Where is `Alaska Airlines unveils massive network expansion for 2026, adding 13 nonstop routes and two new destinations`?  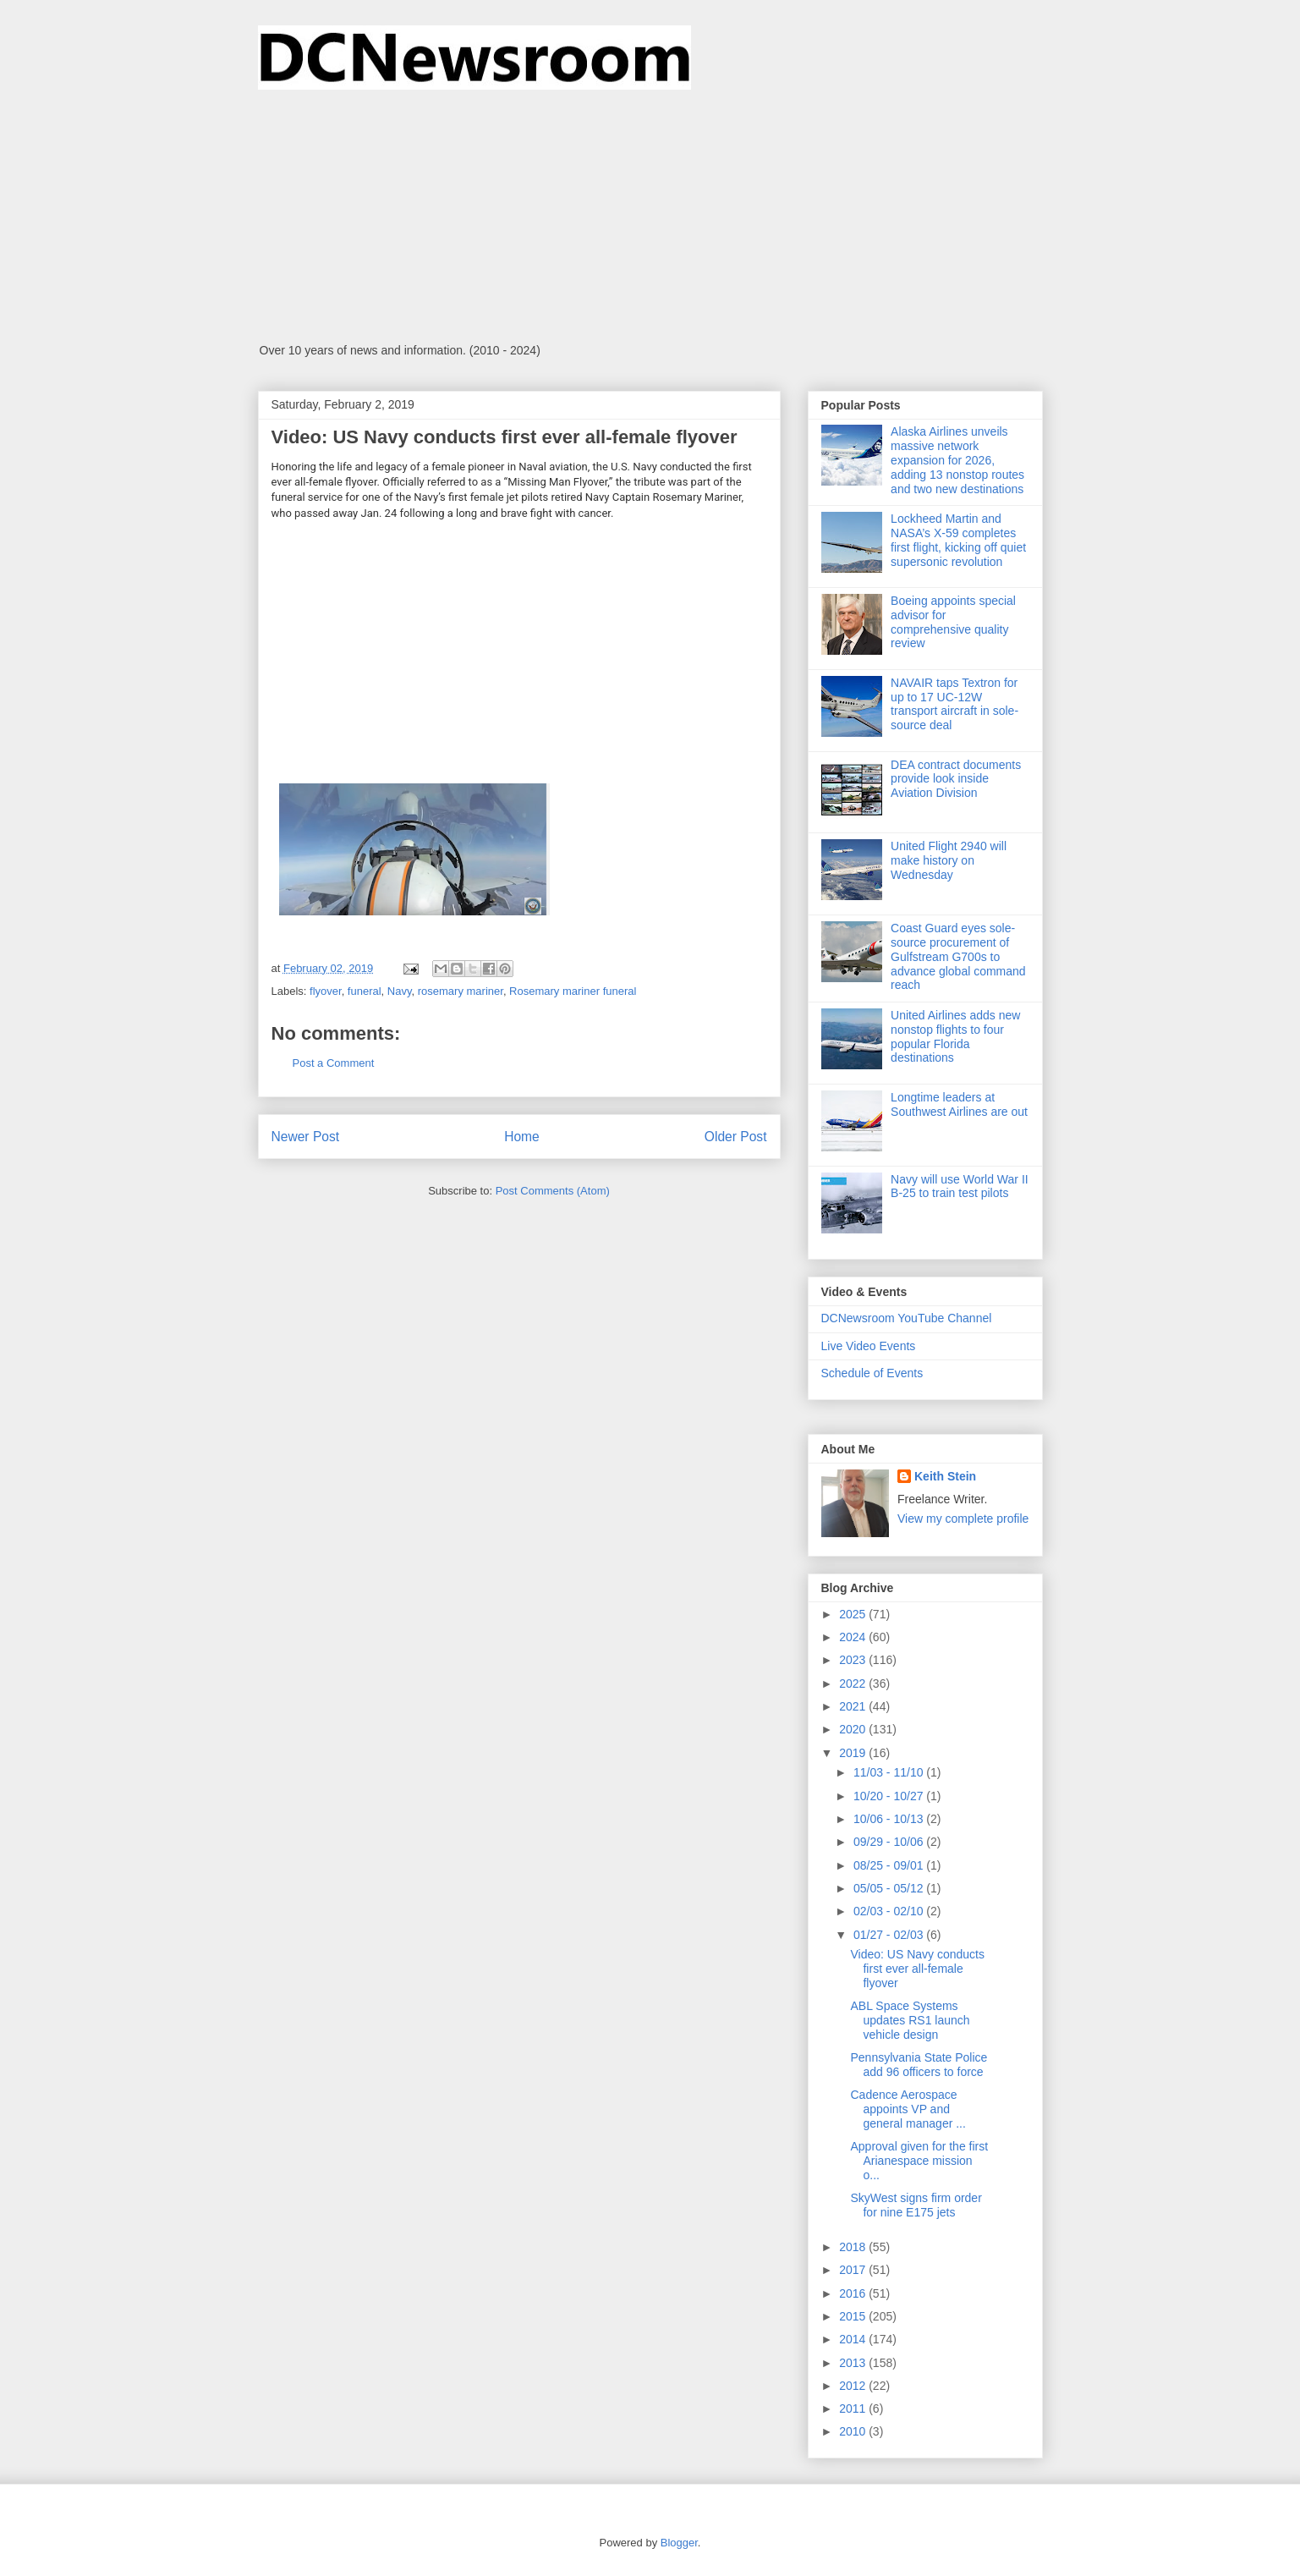 Alaska Airlines unveils massive network expansion for 2026, adding 13 nonstop routes and two new destinations is located at coordinates (957, 460).